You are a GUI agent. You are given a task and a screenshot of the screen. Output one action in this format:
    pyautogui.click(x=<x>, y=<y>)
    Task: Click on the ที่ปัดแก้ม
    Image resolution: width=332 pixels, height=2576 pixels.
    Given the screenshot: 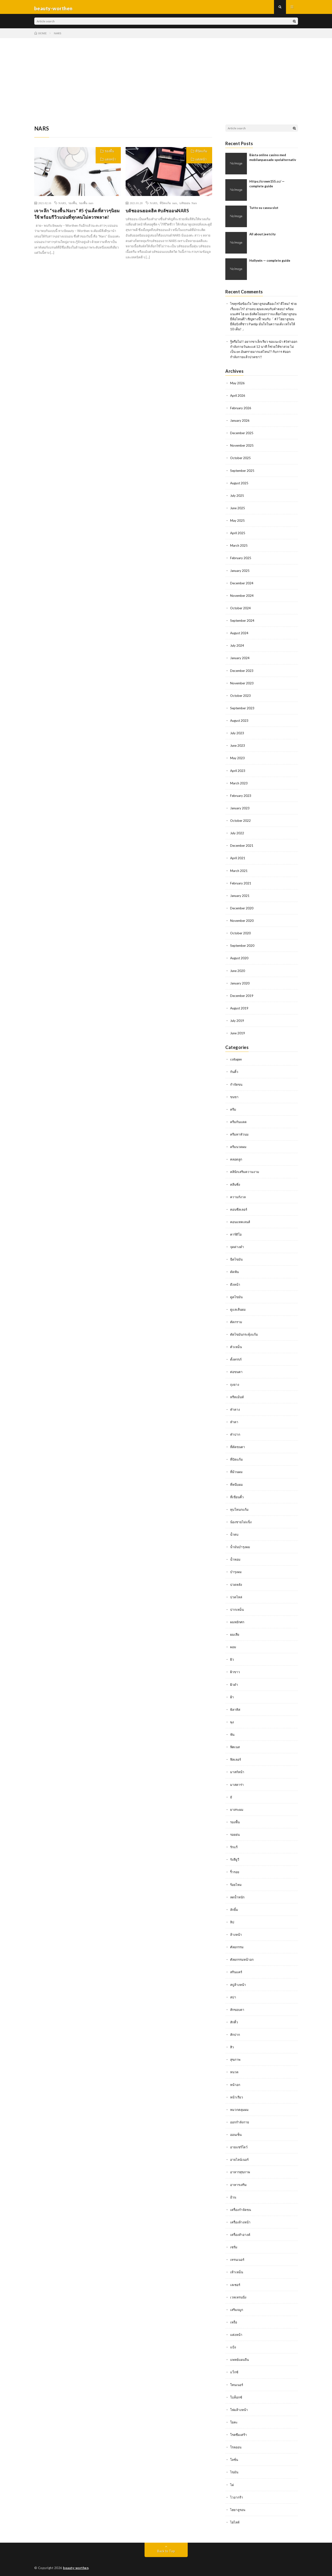 What is the action you would take?
    pyautogui.click(x=201, y=154)
    